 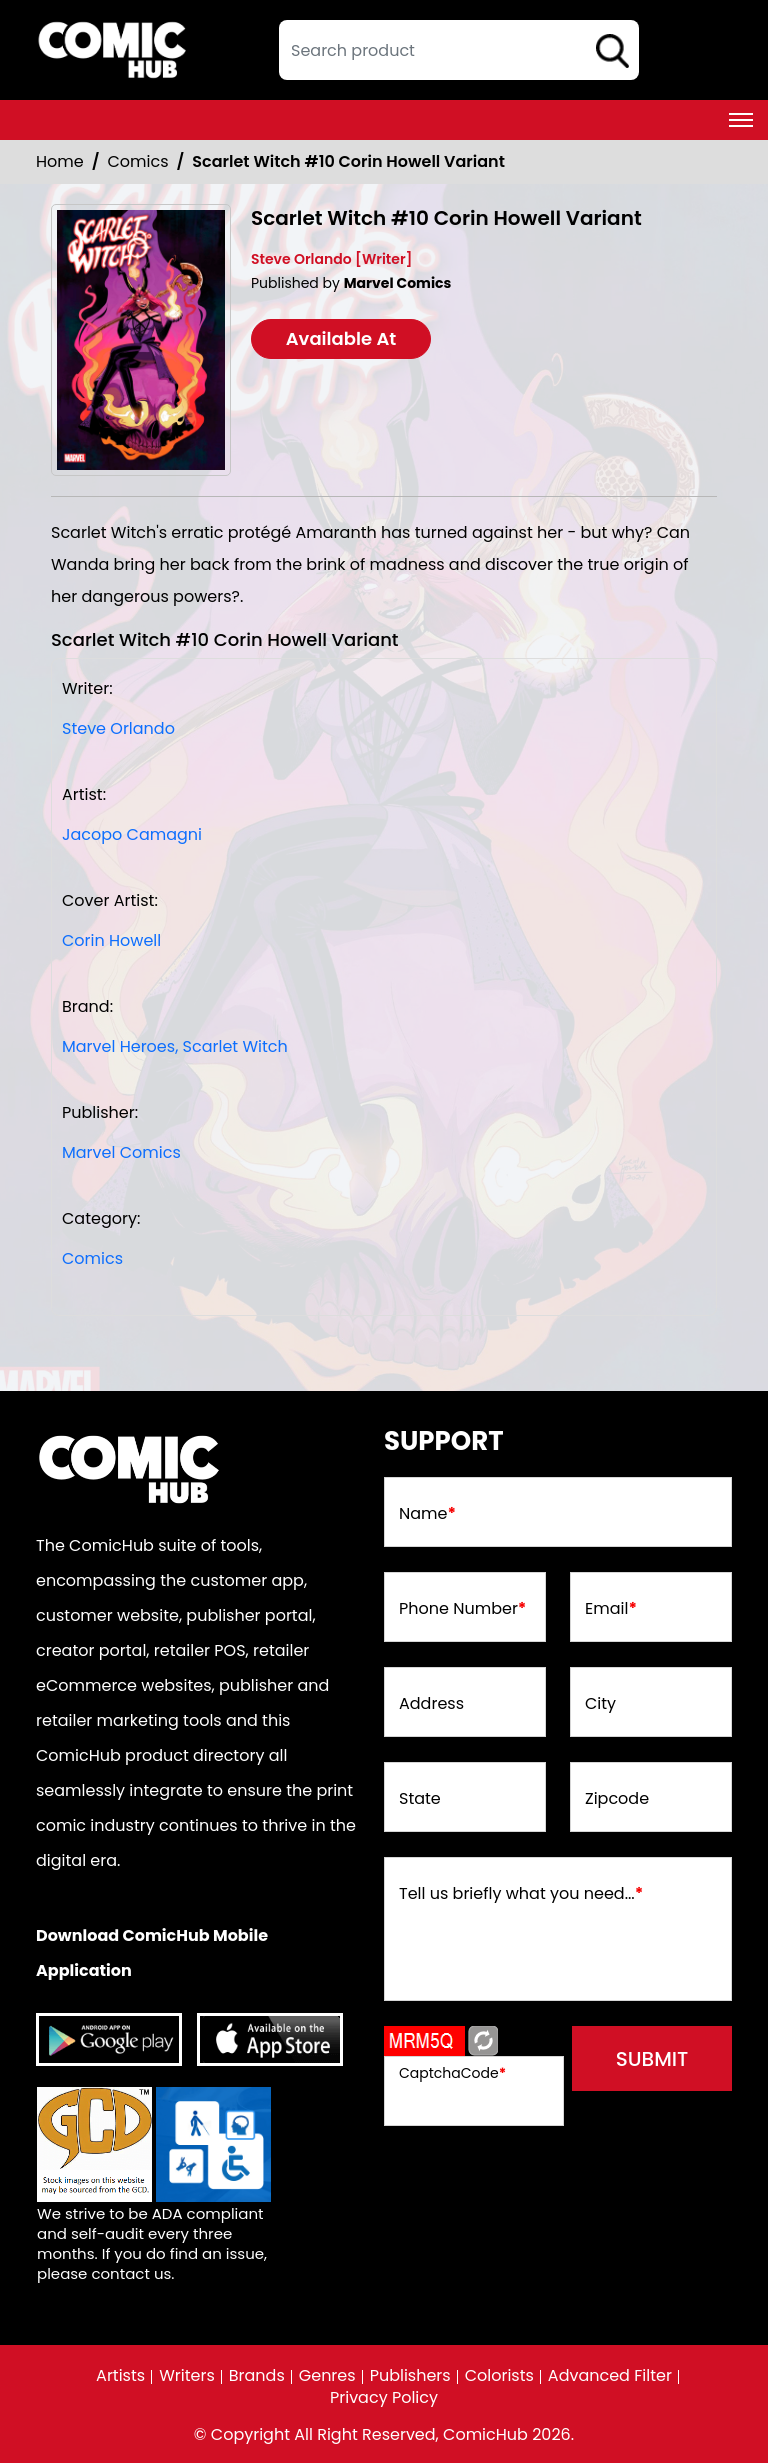 I want to click on Email, so click(x=611, y=1609).